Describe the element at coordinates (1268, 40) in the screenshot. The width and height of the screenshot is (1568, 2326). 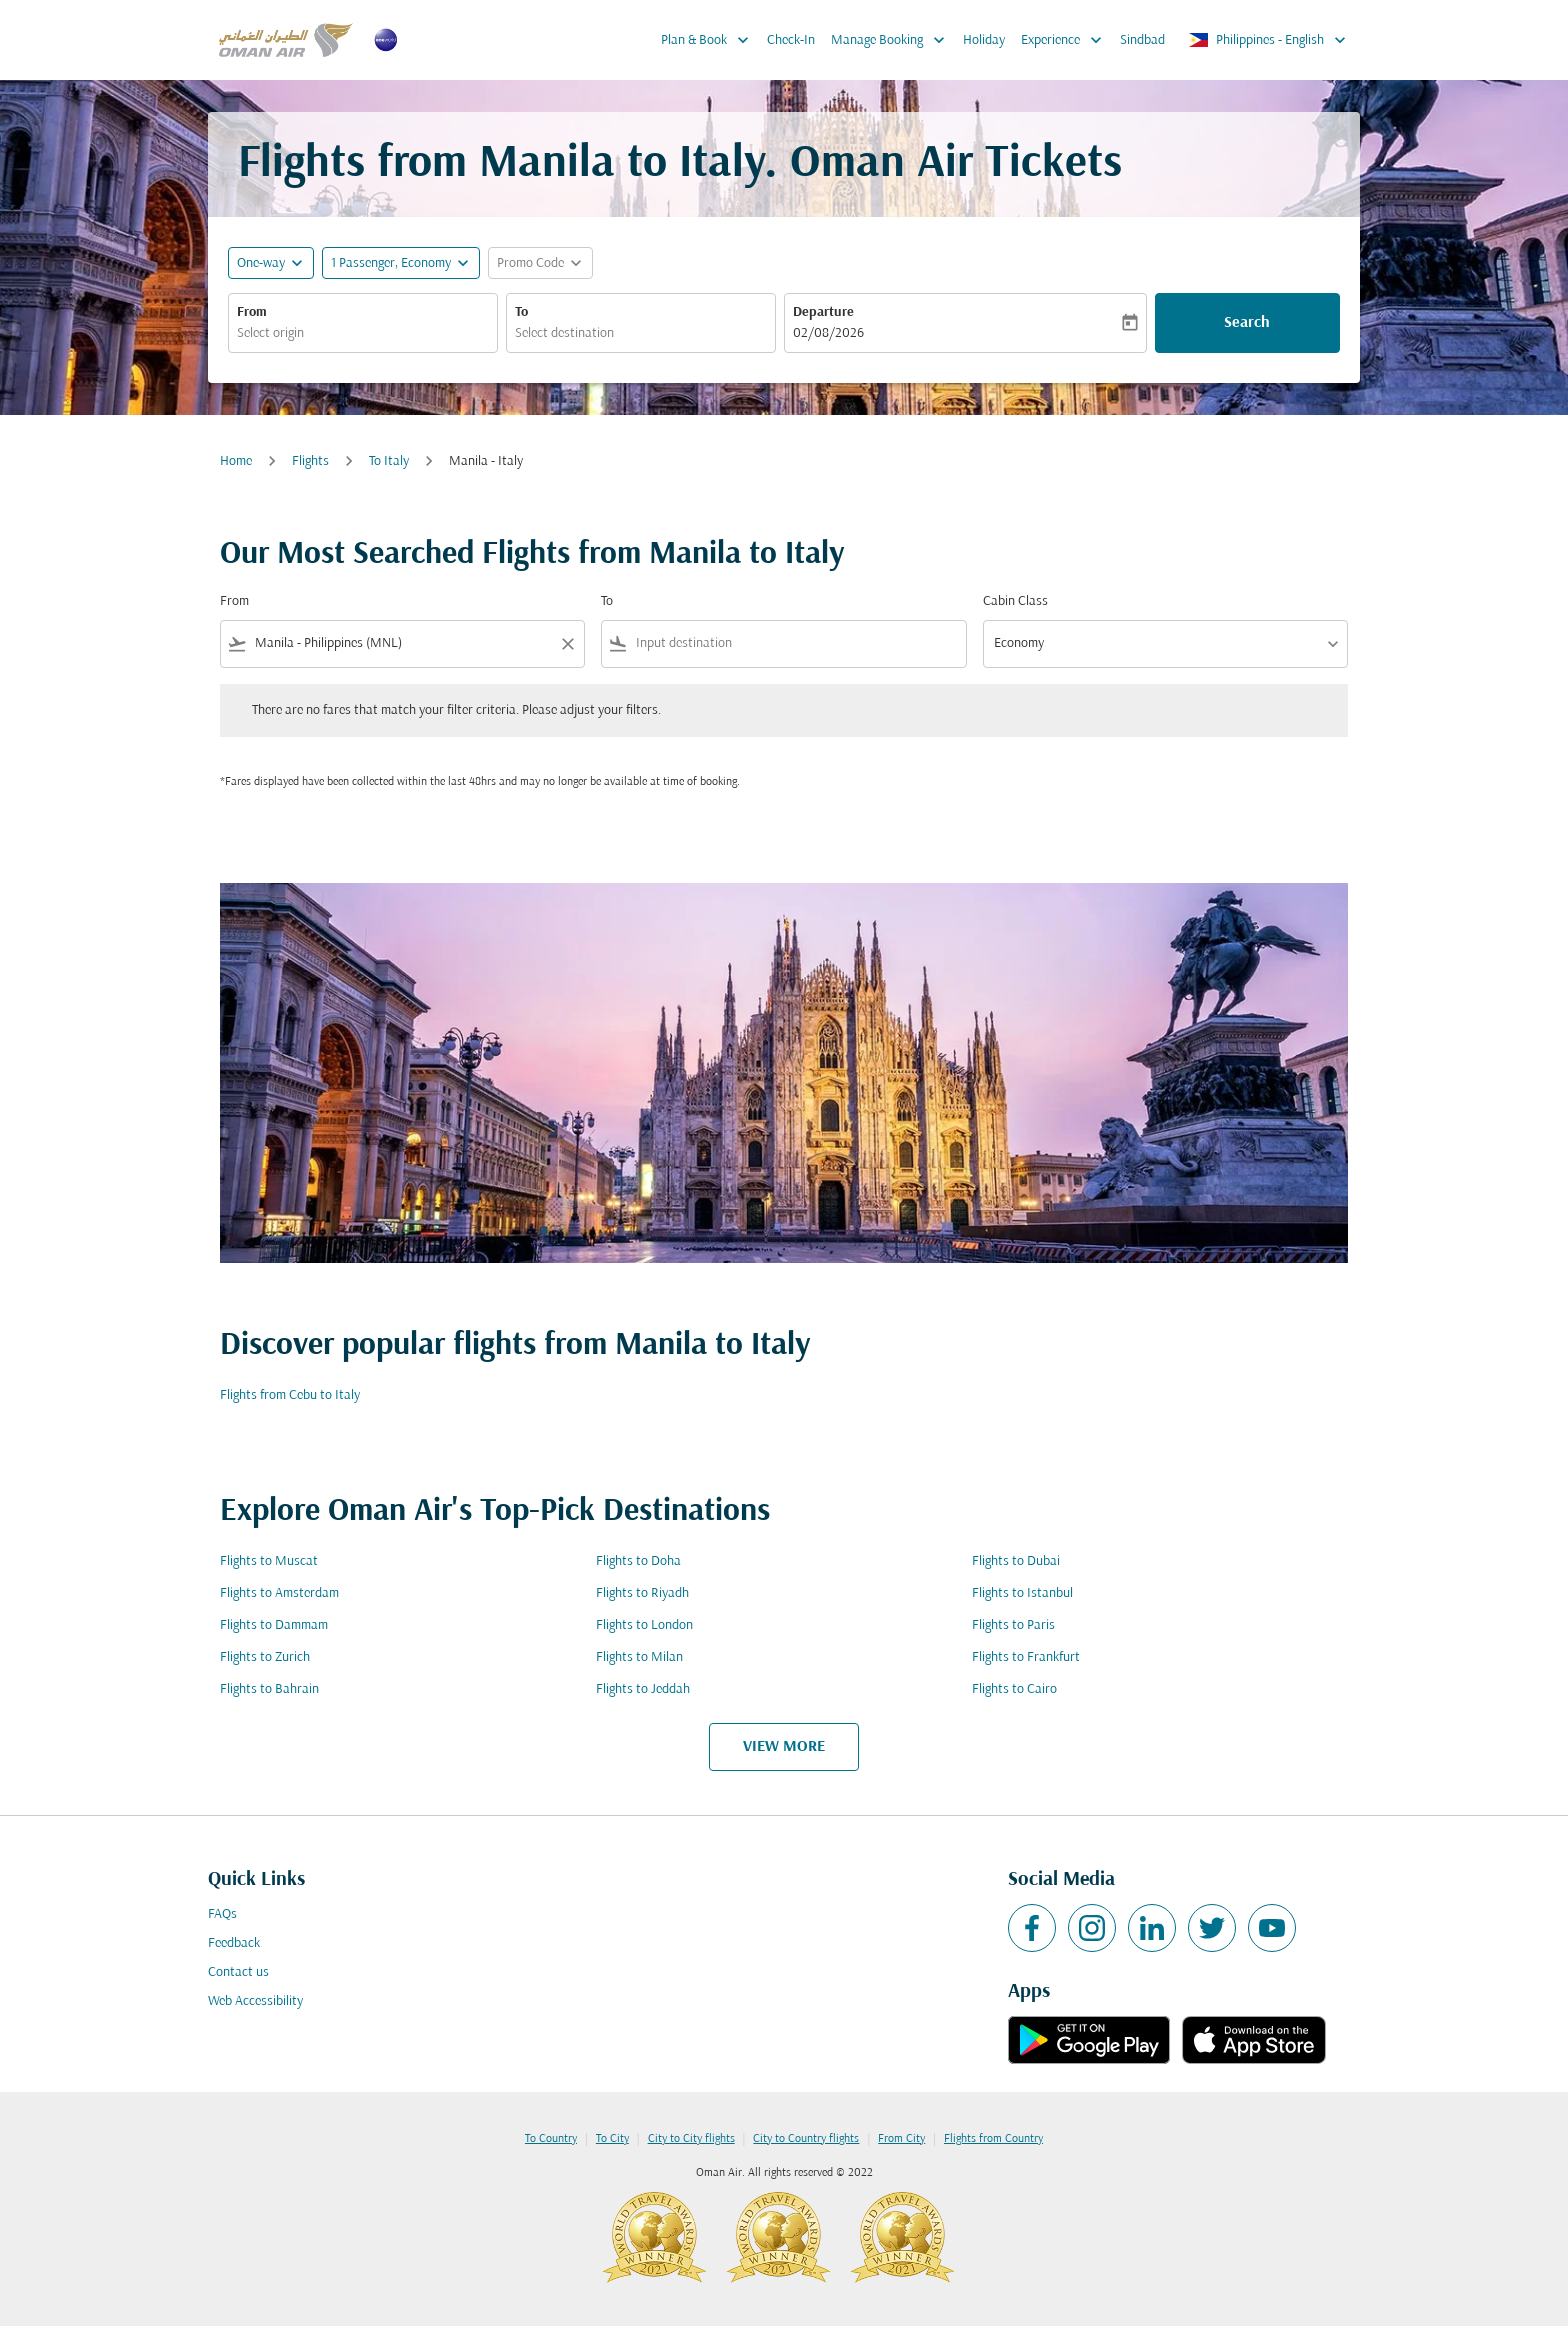
I see `[label--region-language Philippines English]` at that location.